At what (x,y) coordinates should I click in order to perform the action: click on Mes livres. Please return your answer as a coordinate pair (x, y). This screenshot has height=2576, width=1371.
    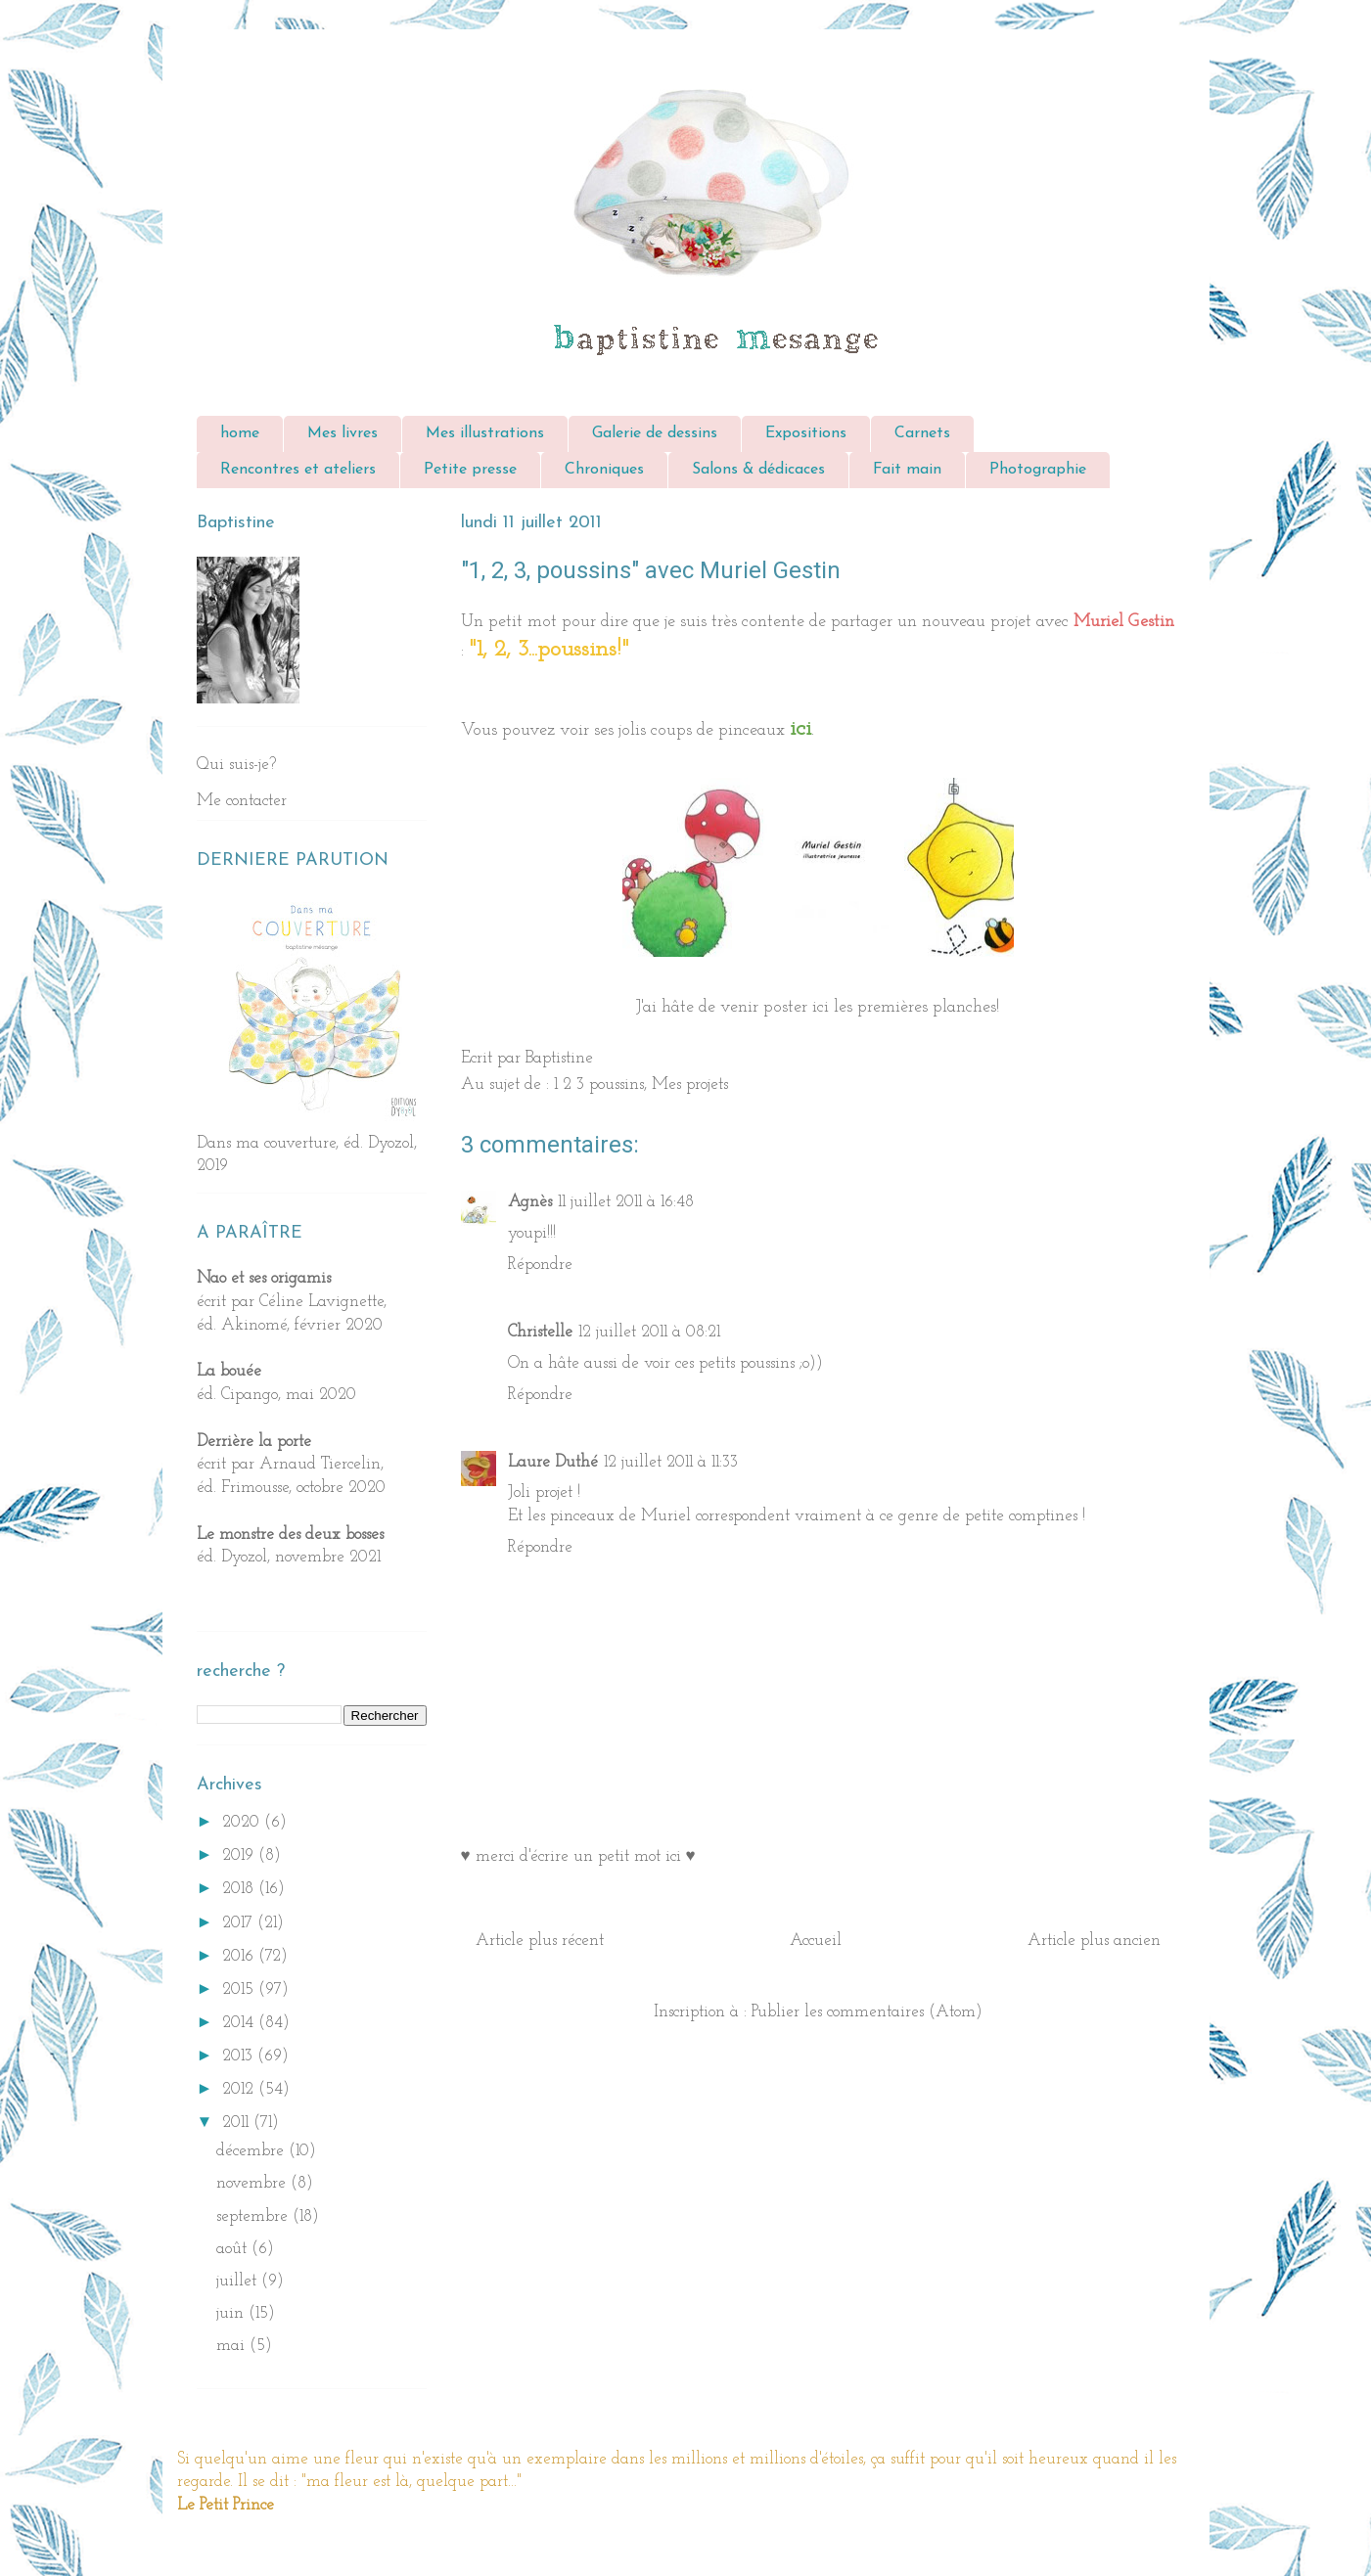
    Looking at the image, I should click on (342, 433).